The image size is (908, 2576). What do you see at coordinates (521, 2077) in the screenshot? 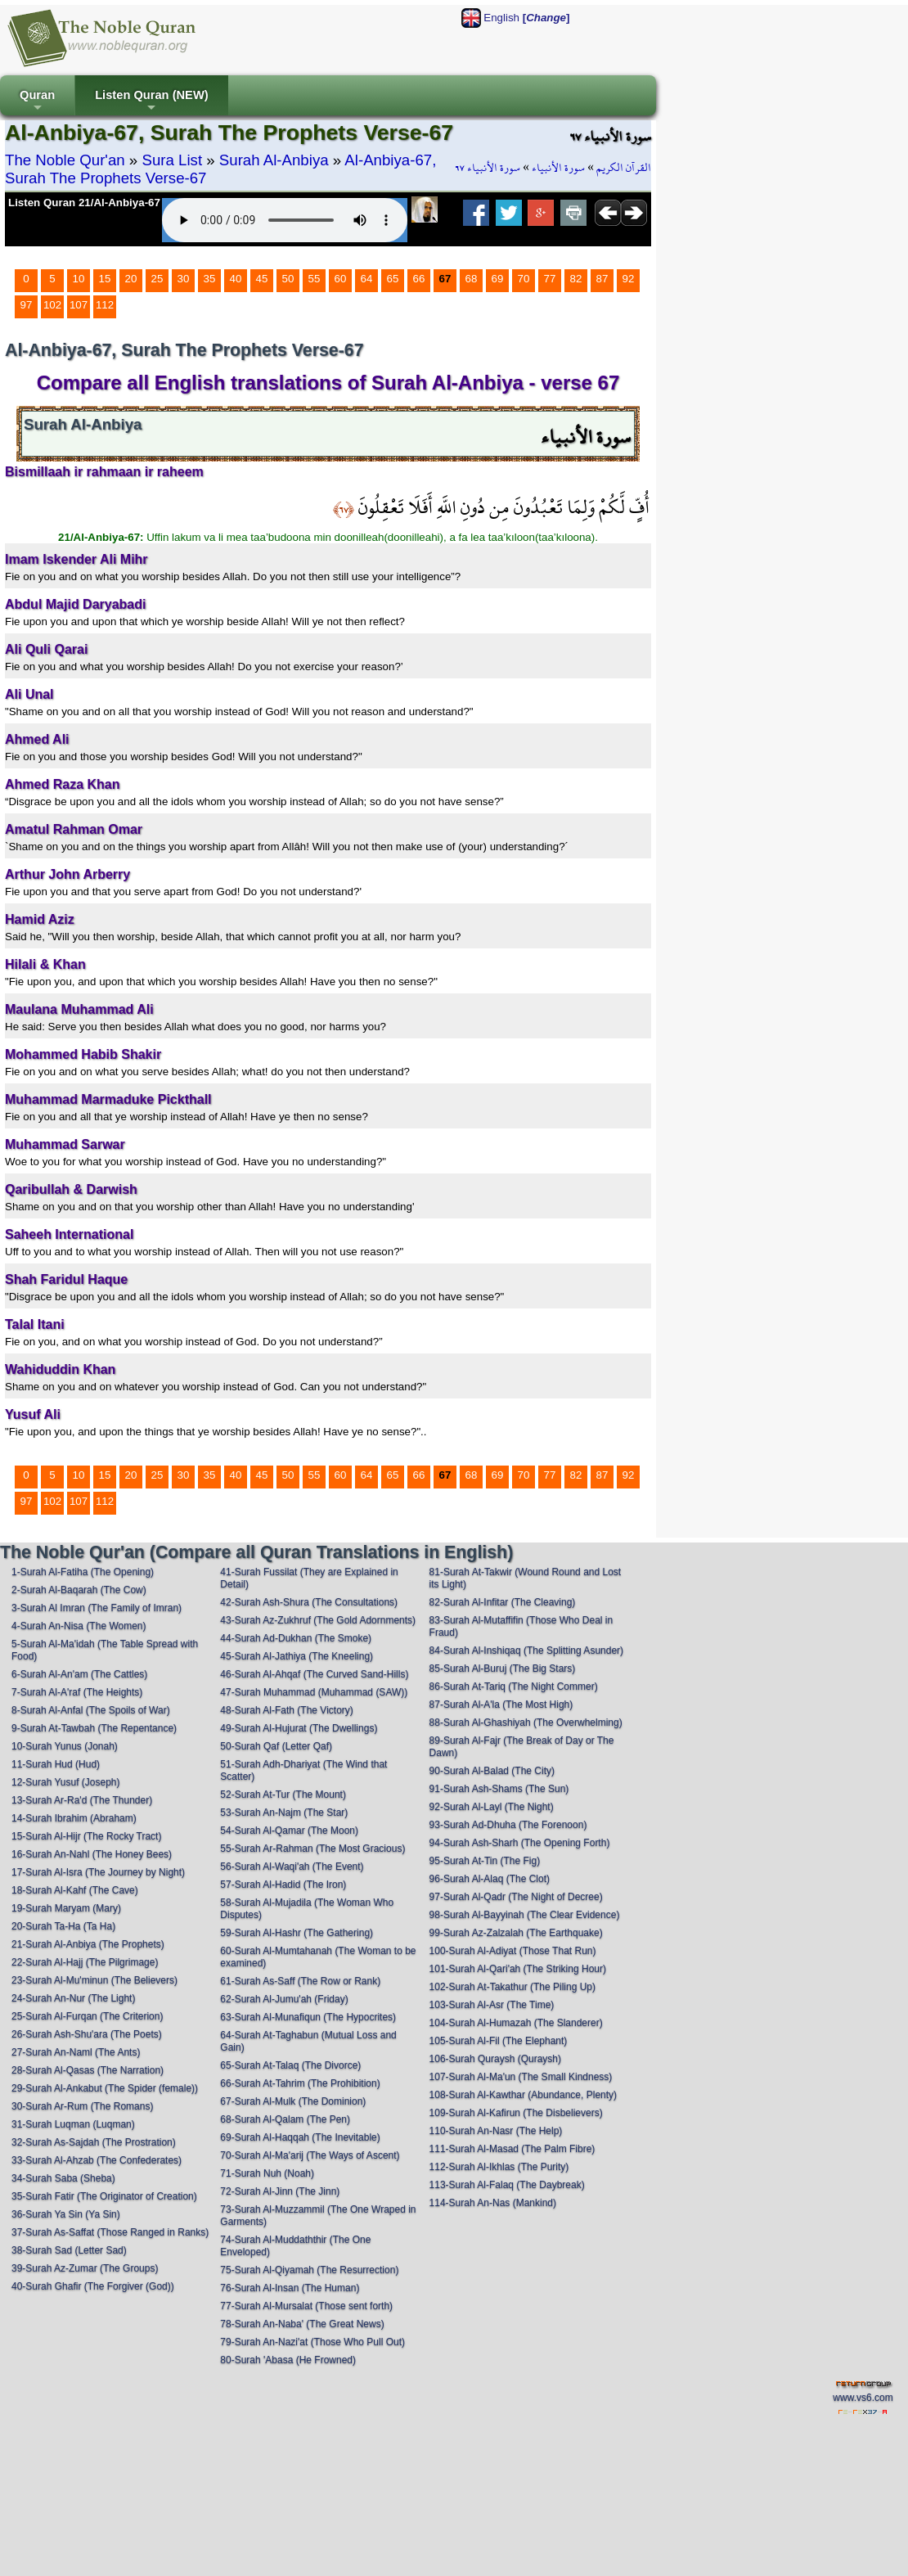
I see `107-Surah Al-Ma'un (The Small Kindness)` at bounding box center [521, 2077].